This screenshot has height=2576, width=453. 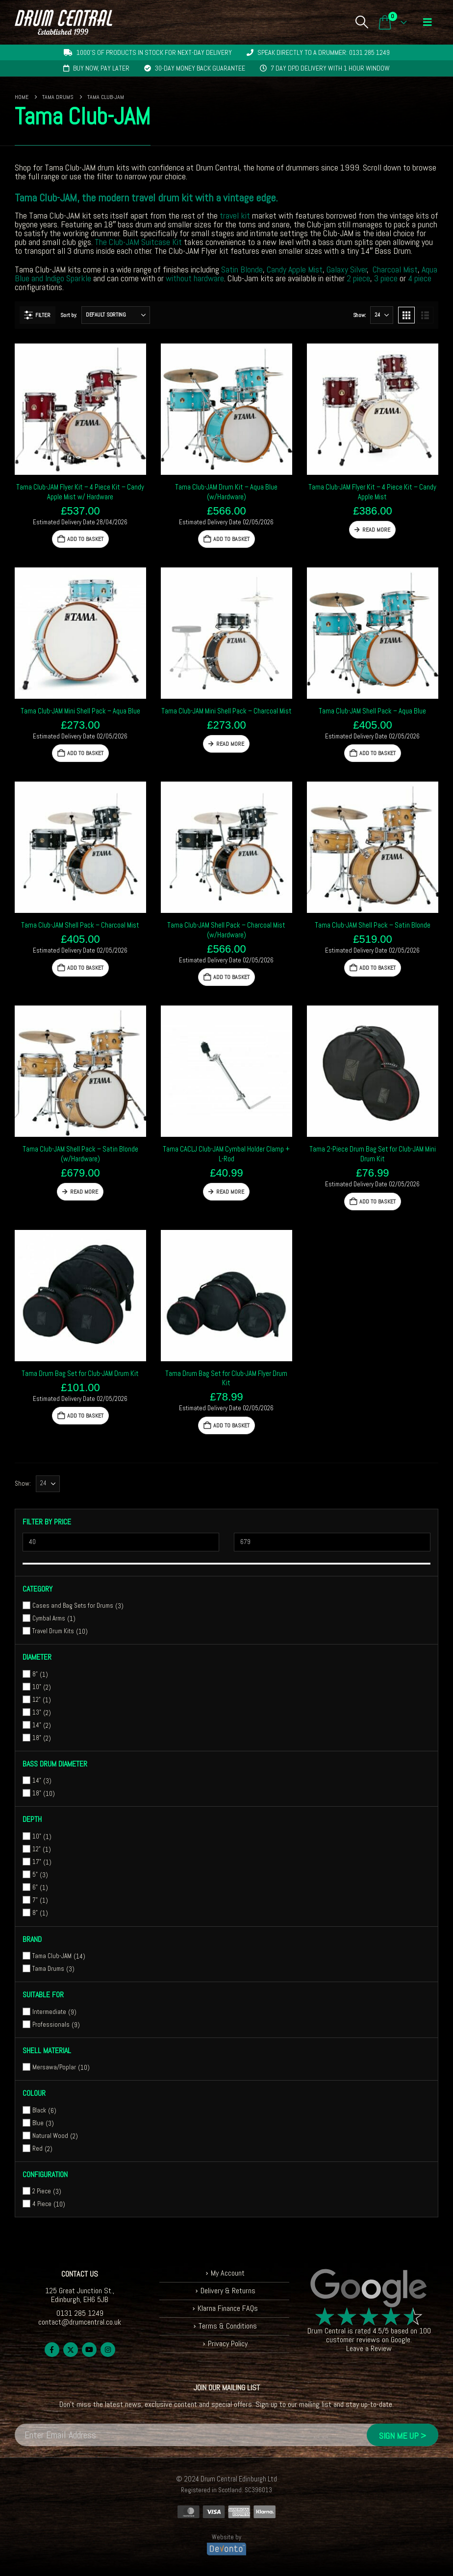 What do you see at coordinates (35, 1887) in the screenshot?
I see `6"` at bounding box center [35, 1887].